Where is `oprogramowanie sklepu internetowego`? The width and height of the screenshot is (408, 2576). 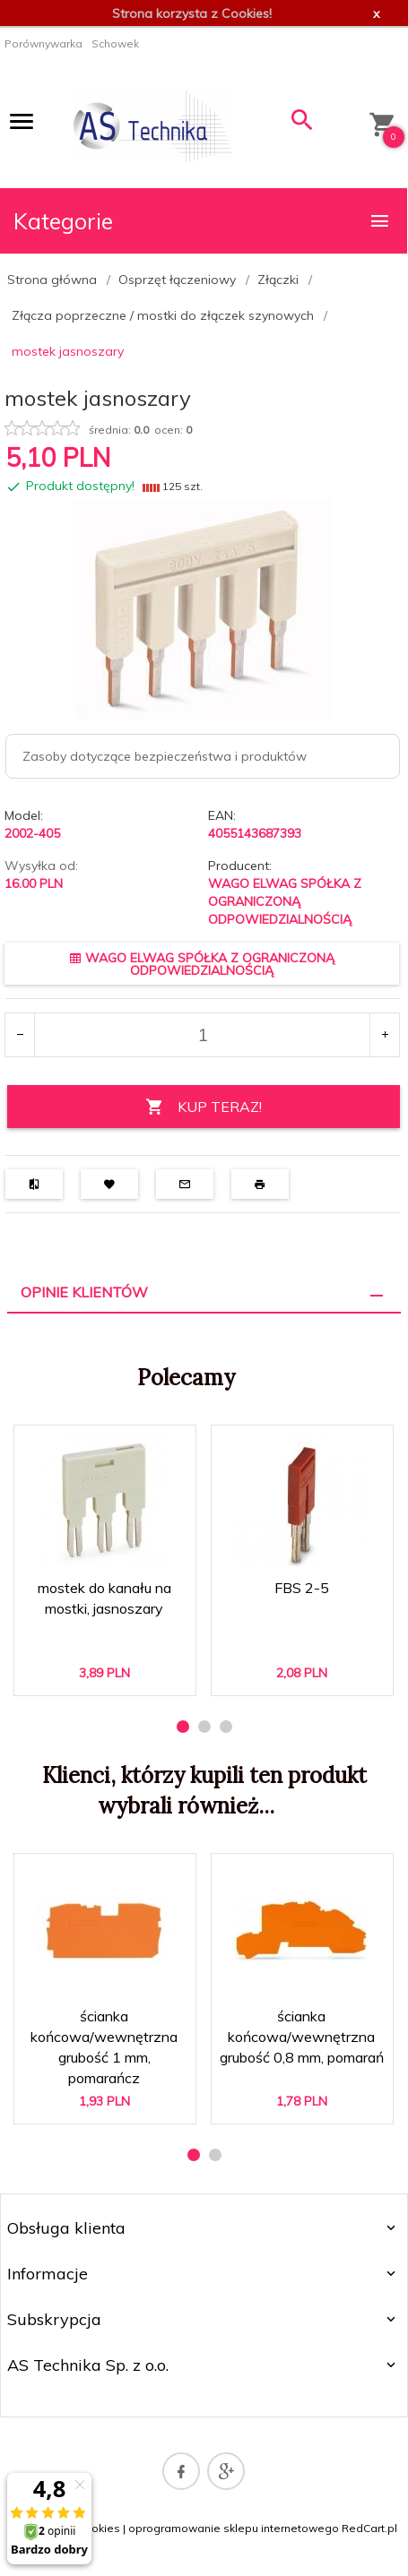
oprogramowanie sklepu internetowego is located at coordinates (233, 2528).